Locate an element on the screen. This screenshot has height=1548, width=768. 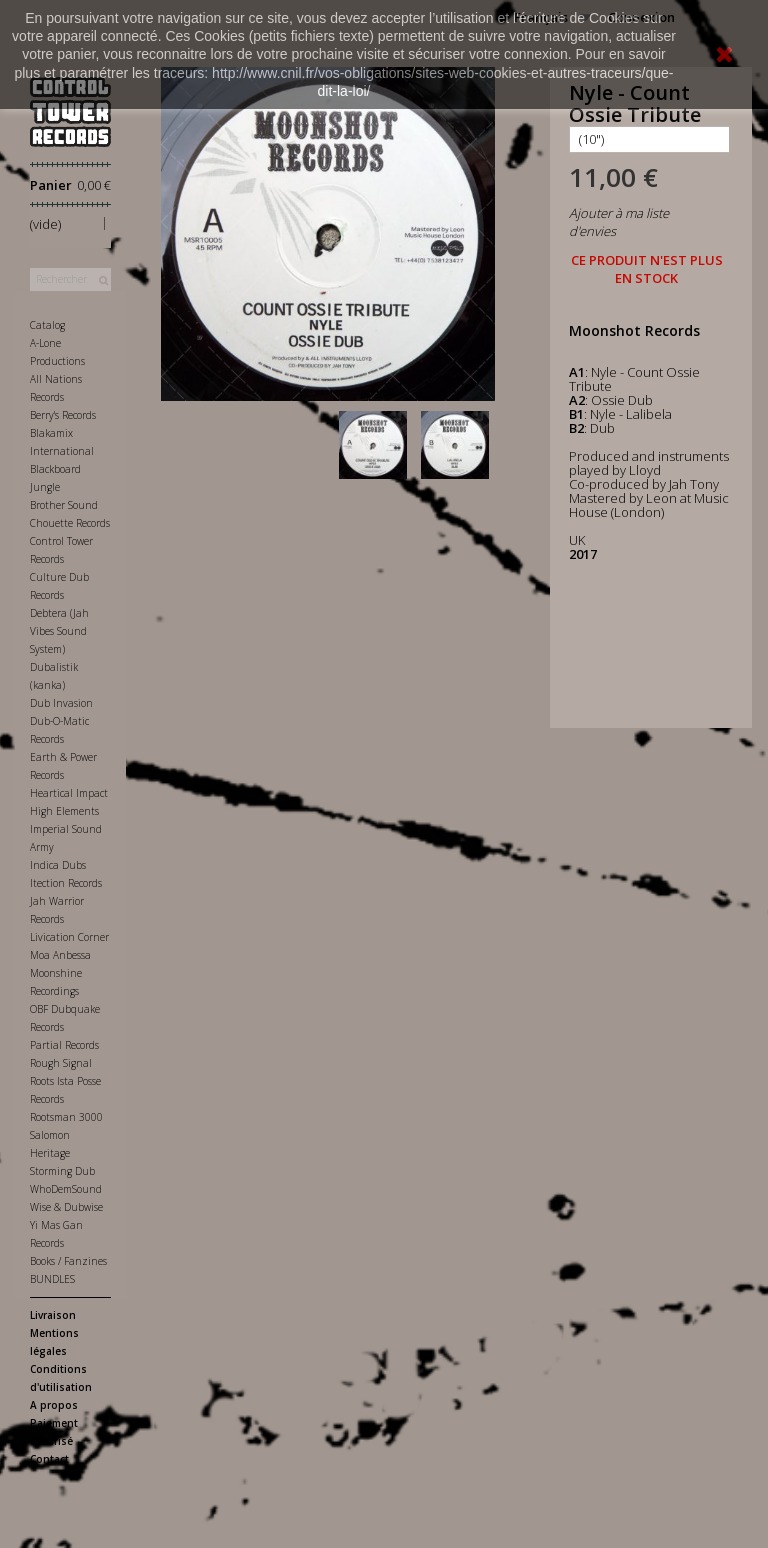
Books / Fanzines is located at coordinates (68, 1261).